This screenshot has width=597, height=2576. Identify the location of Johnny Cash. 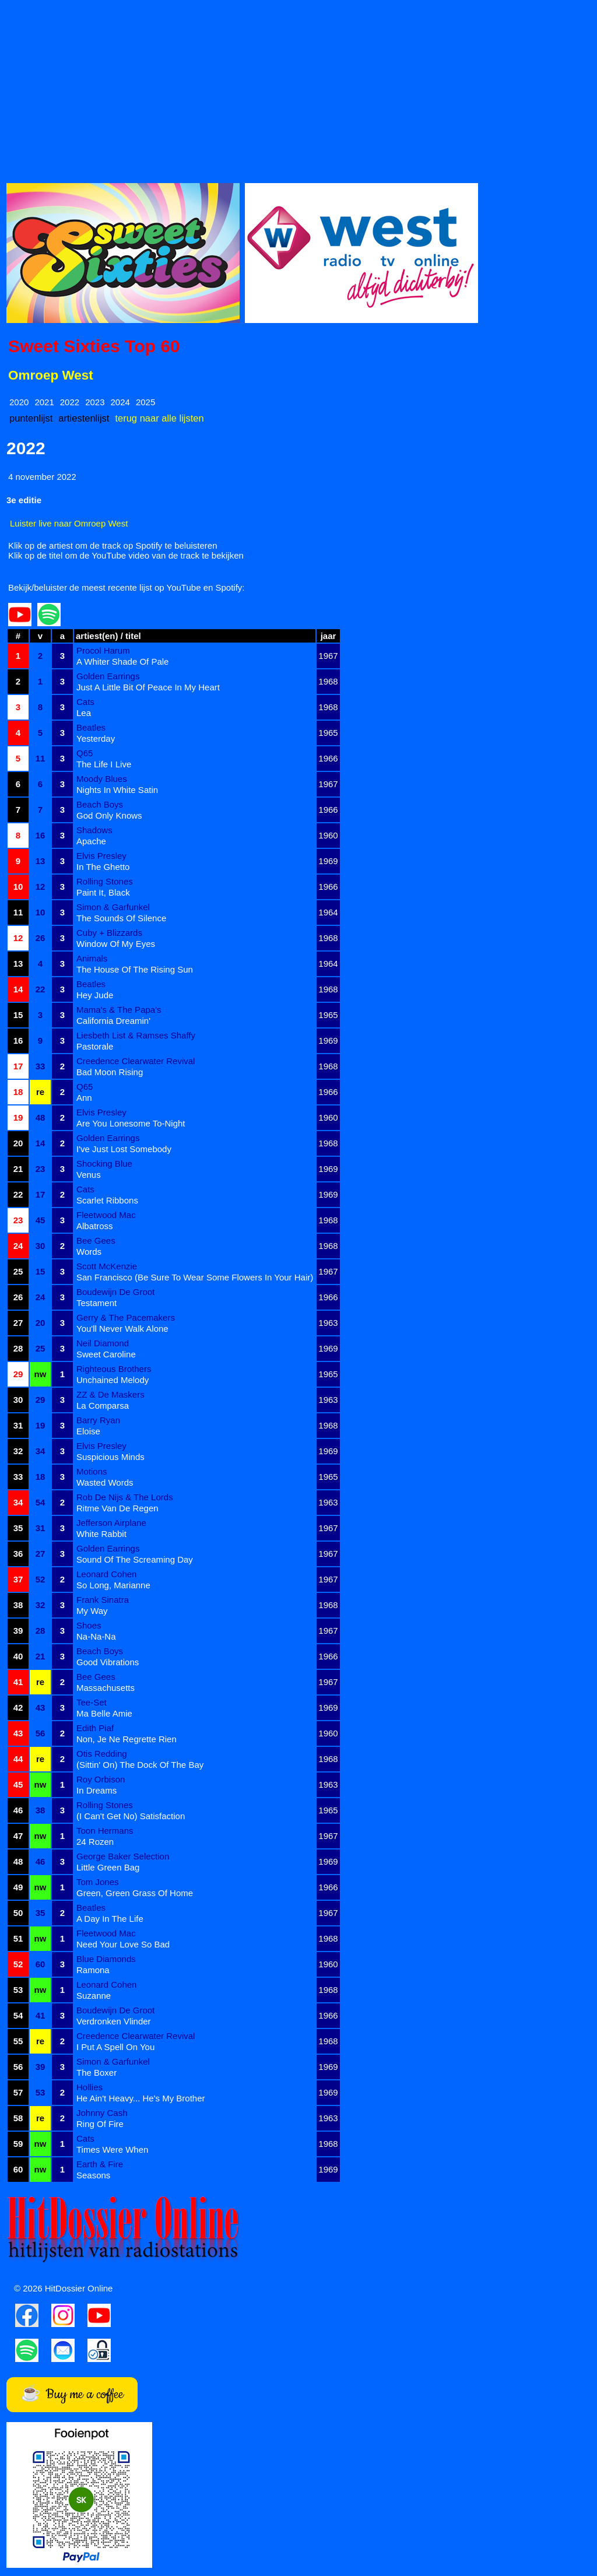
(102, 2113).